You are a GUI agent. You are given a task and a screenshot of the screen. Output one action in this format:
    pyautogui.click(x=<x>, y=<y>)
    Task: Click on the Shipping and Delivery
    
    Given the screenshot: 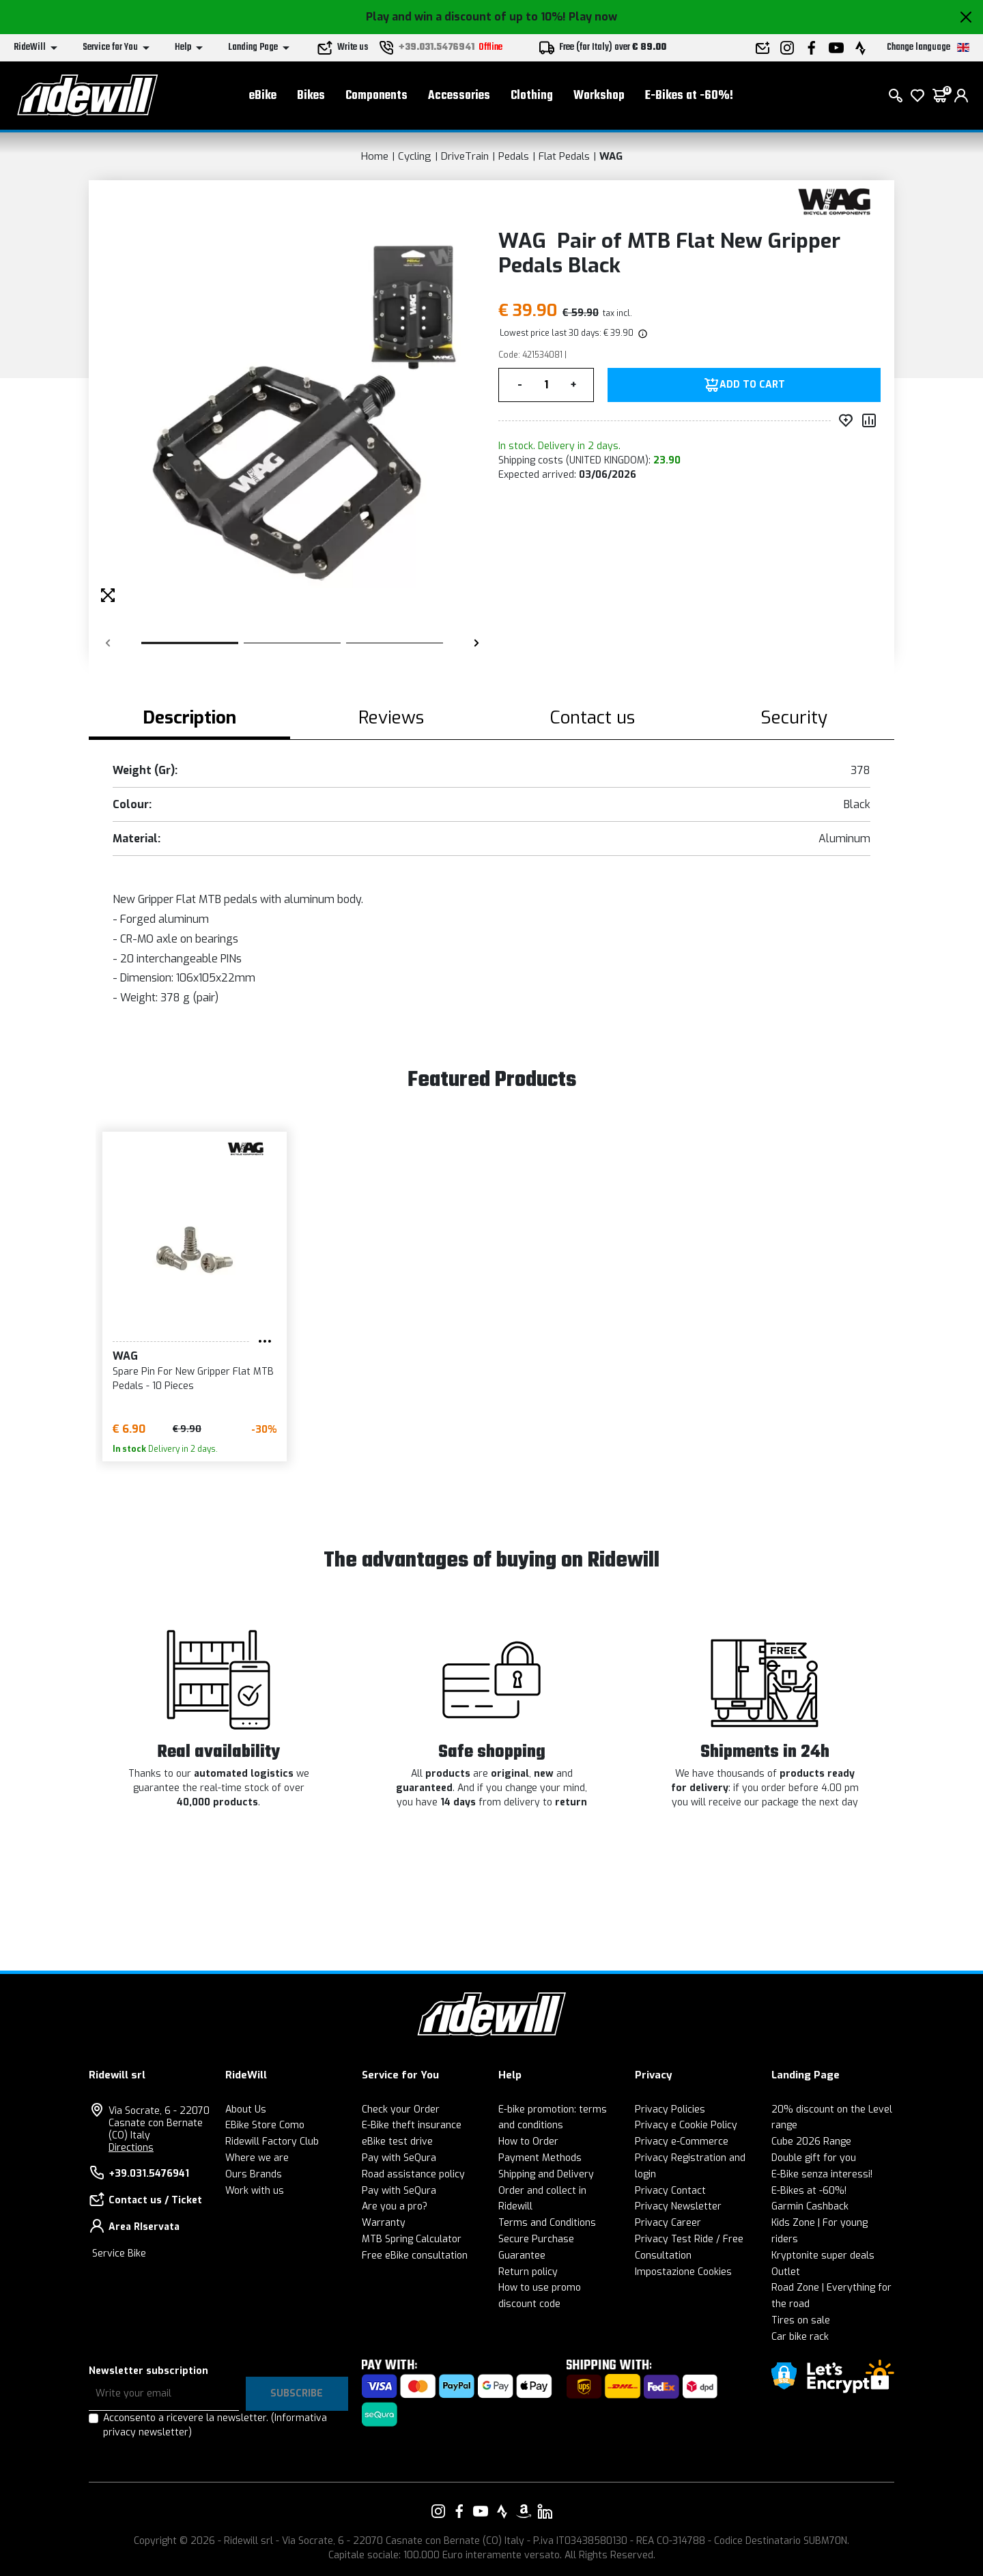 What is the action you would take?
    pyautogui.click(x=546, y=2174)
    